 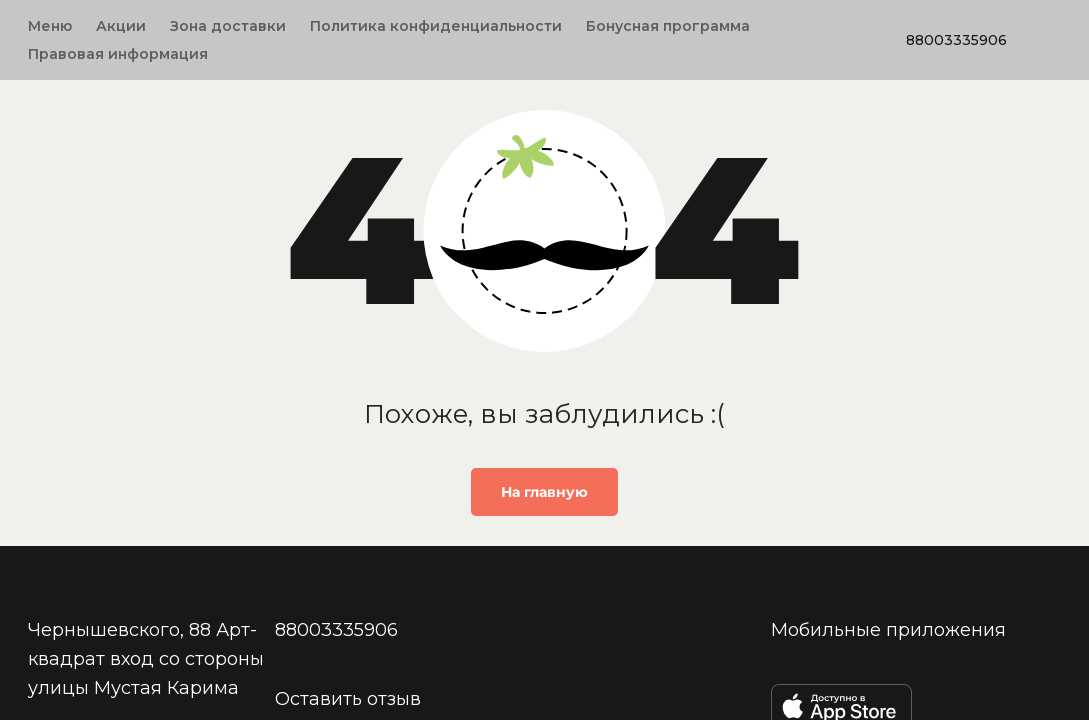 I want to click on Меню, so click(x=50, y=26).